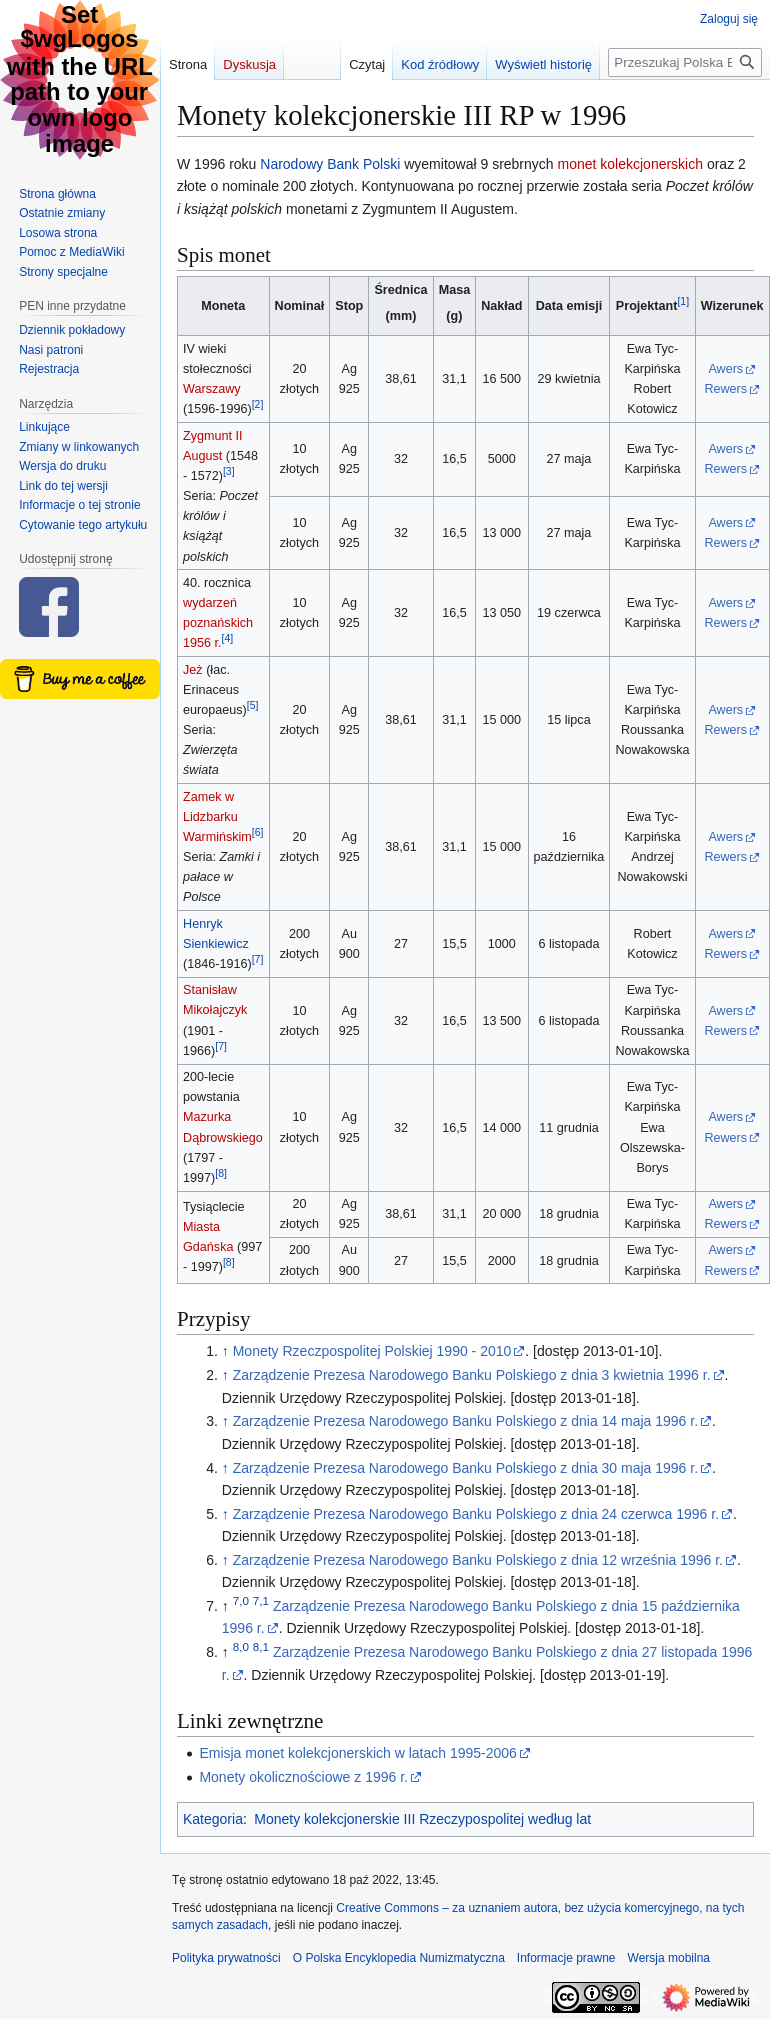 The width and height of the screenshot is (770, 2019). Describe the element at coordinates (218, 623) in the screenshot. I see `wydarzeń poznańskich 1956 r.` at that location.